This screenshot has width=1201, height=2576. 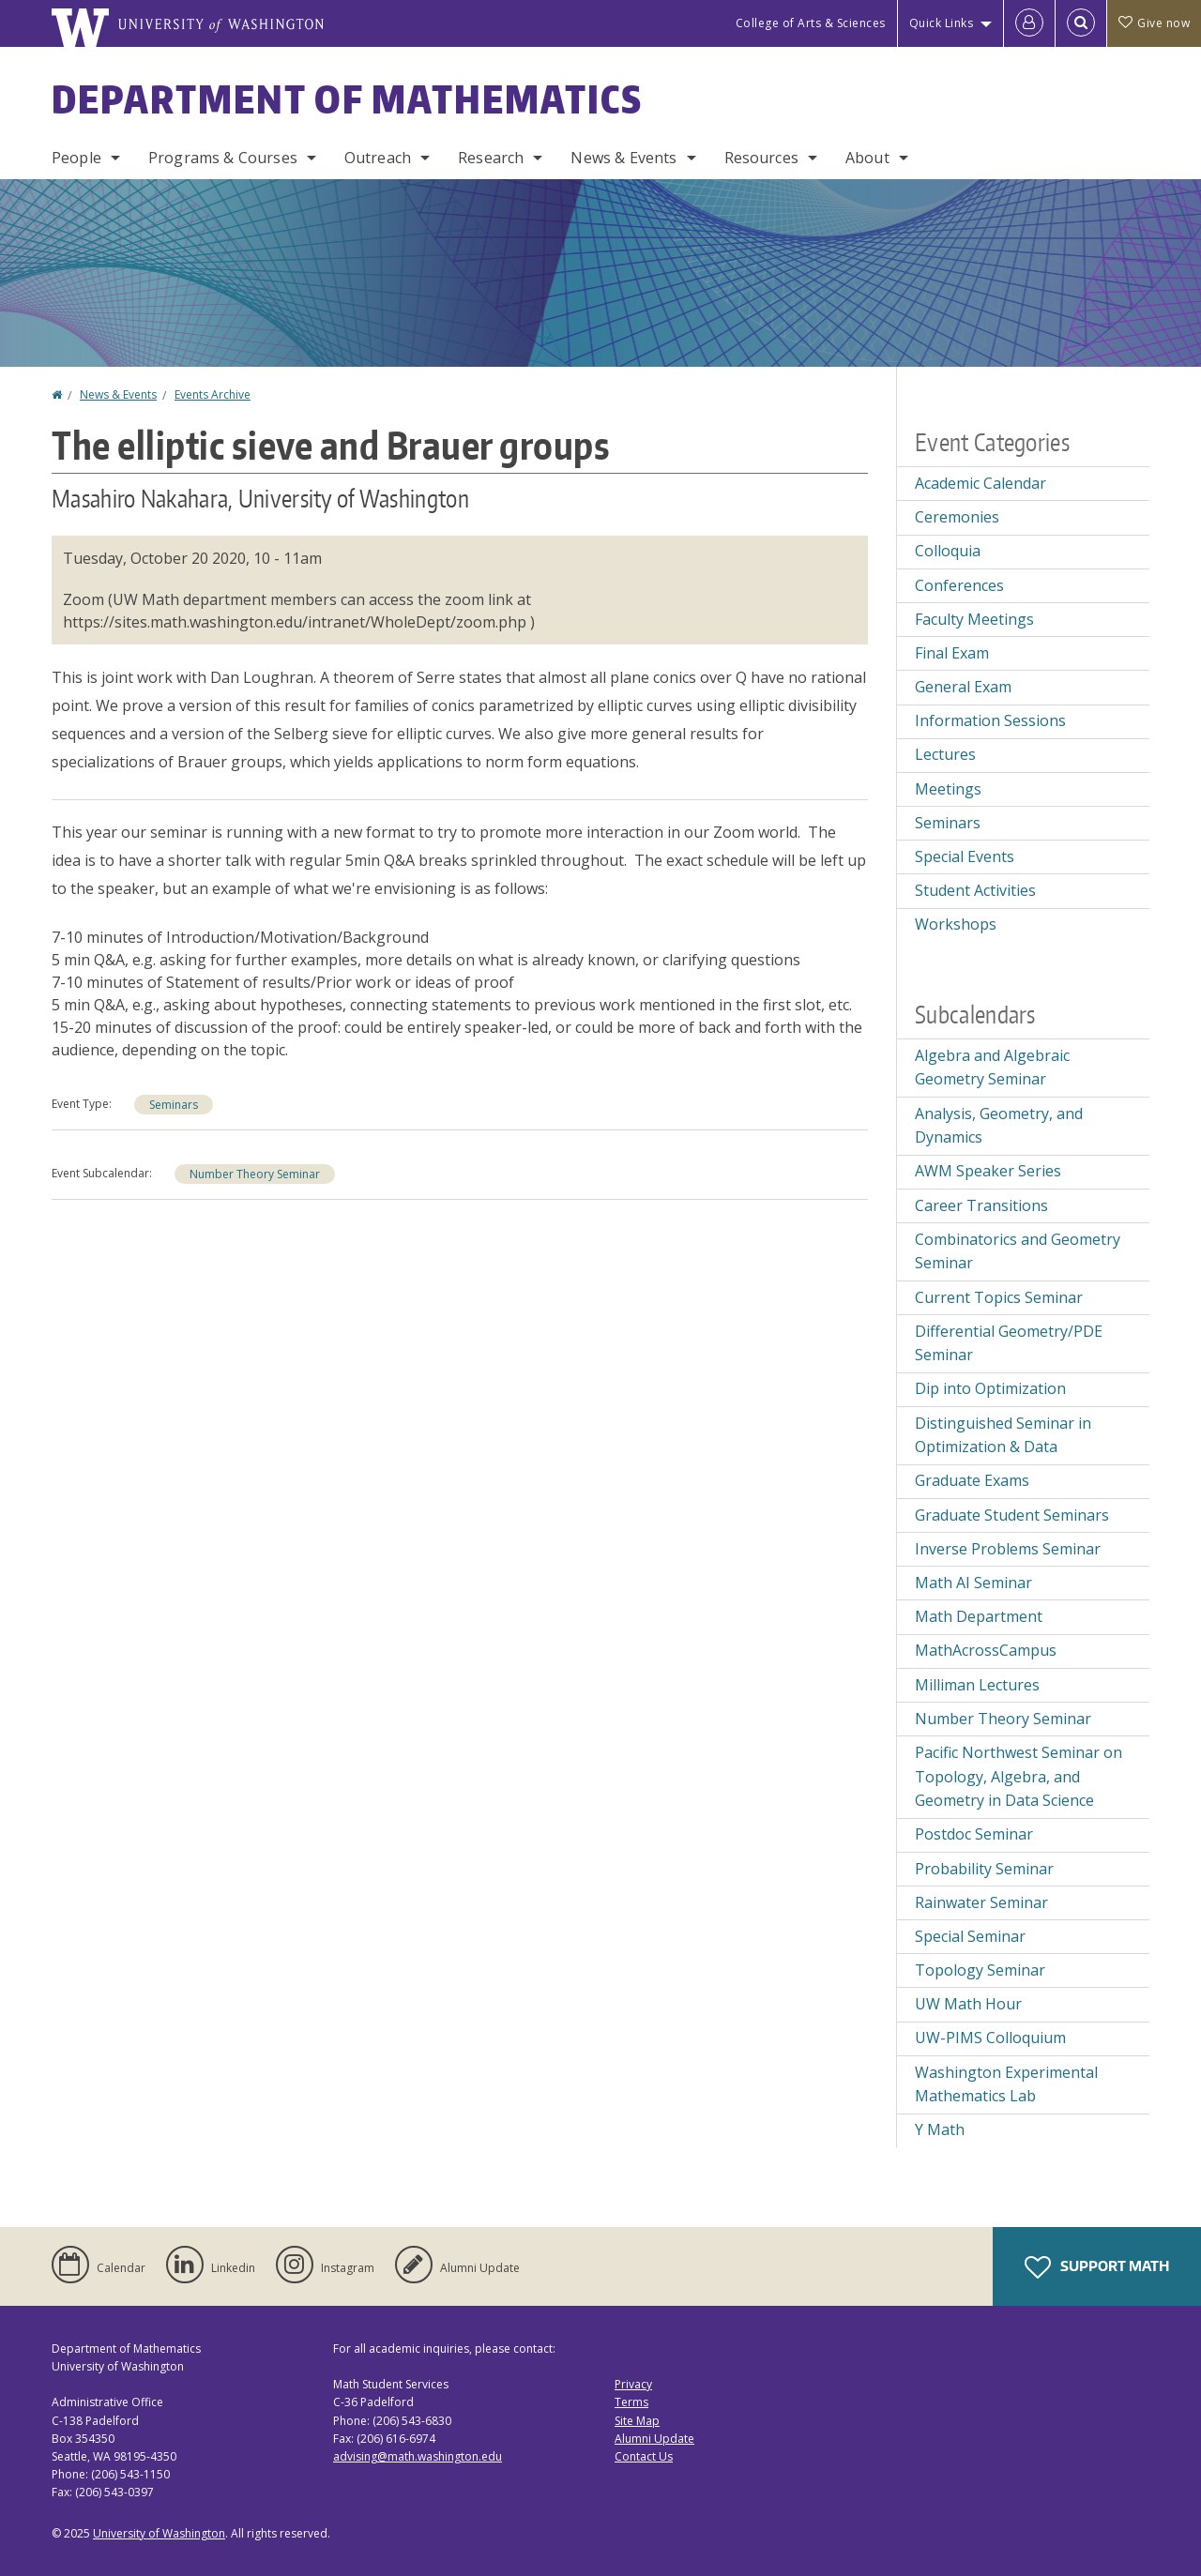 What do you see at coordinates (654, 2439) in the screenshot?
I see `Alumni Update` at bounding box center [654, 2439].